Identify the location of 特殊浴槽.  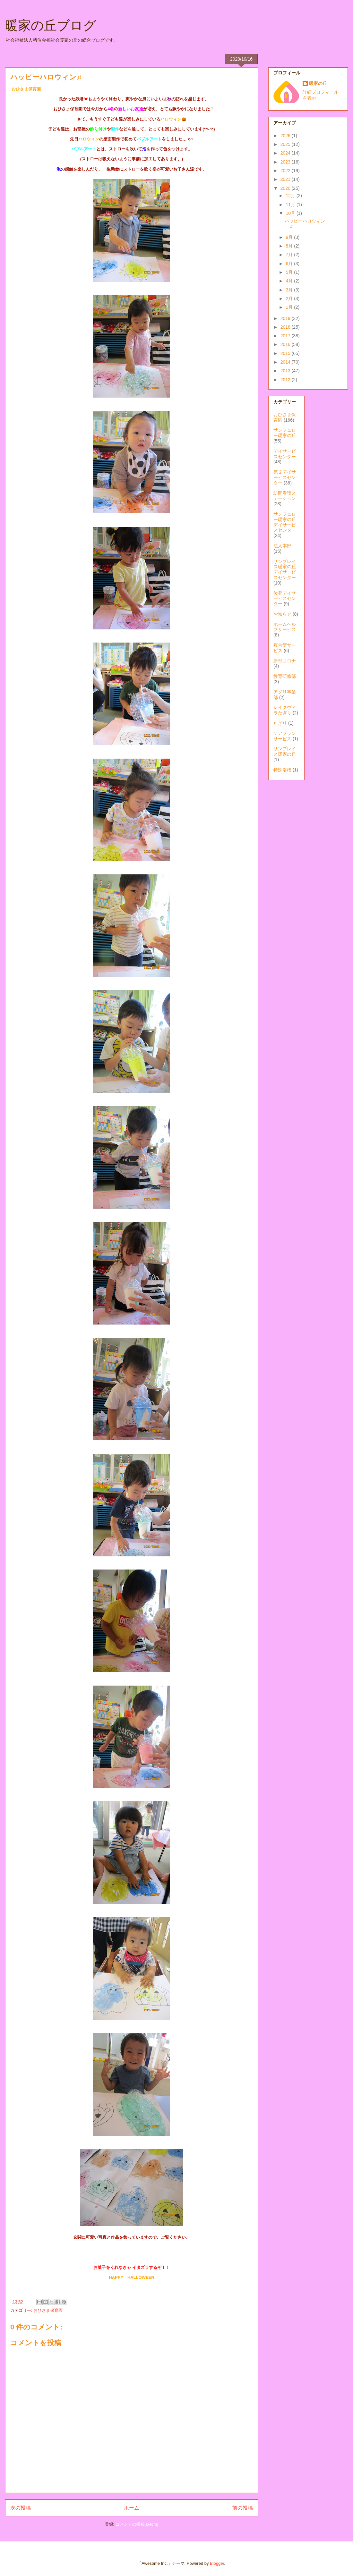
(282, 769).